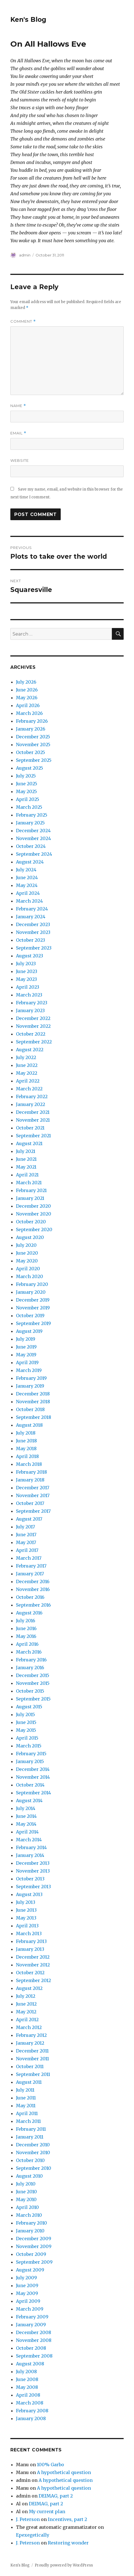  Describe the element at coordinates (32, 2058) in the screenshot. I see `November 2011` at that location.